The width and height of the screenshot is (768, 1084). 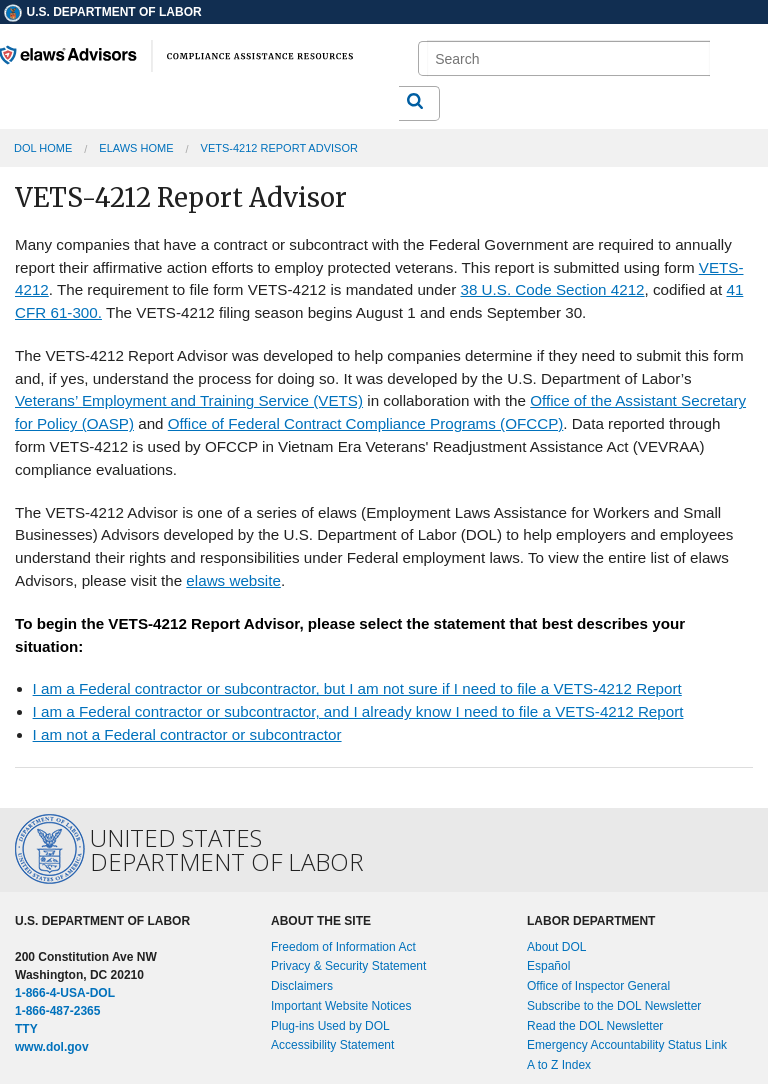 I want to click on Disclaimers, so click(x=302, y=986).